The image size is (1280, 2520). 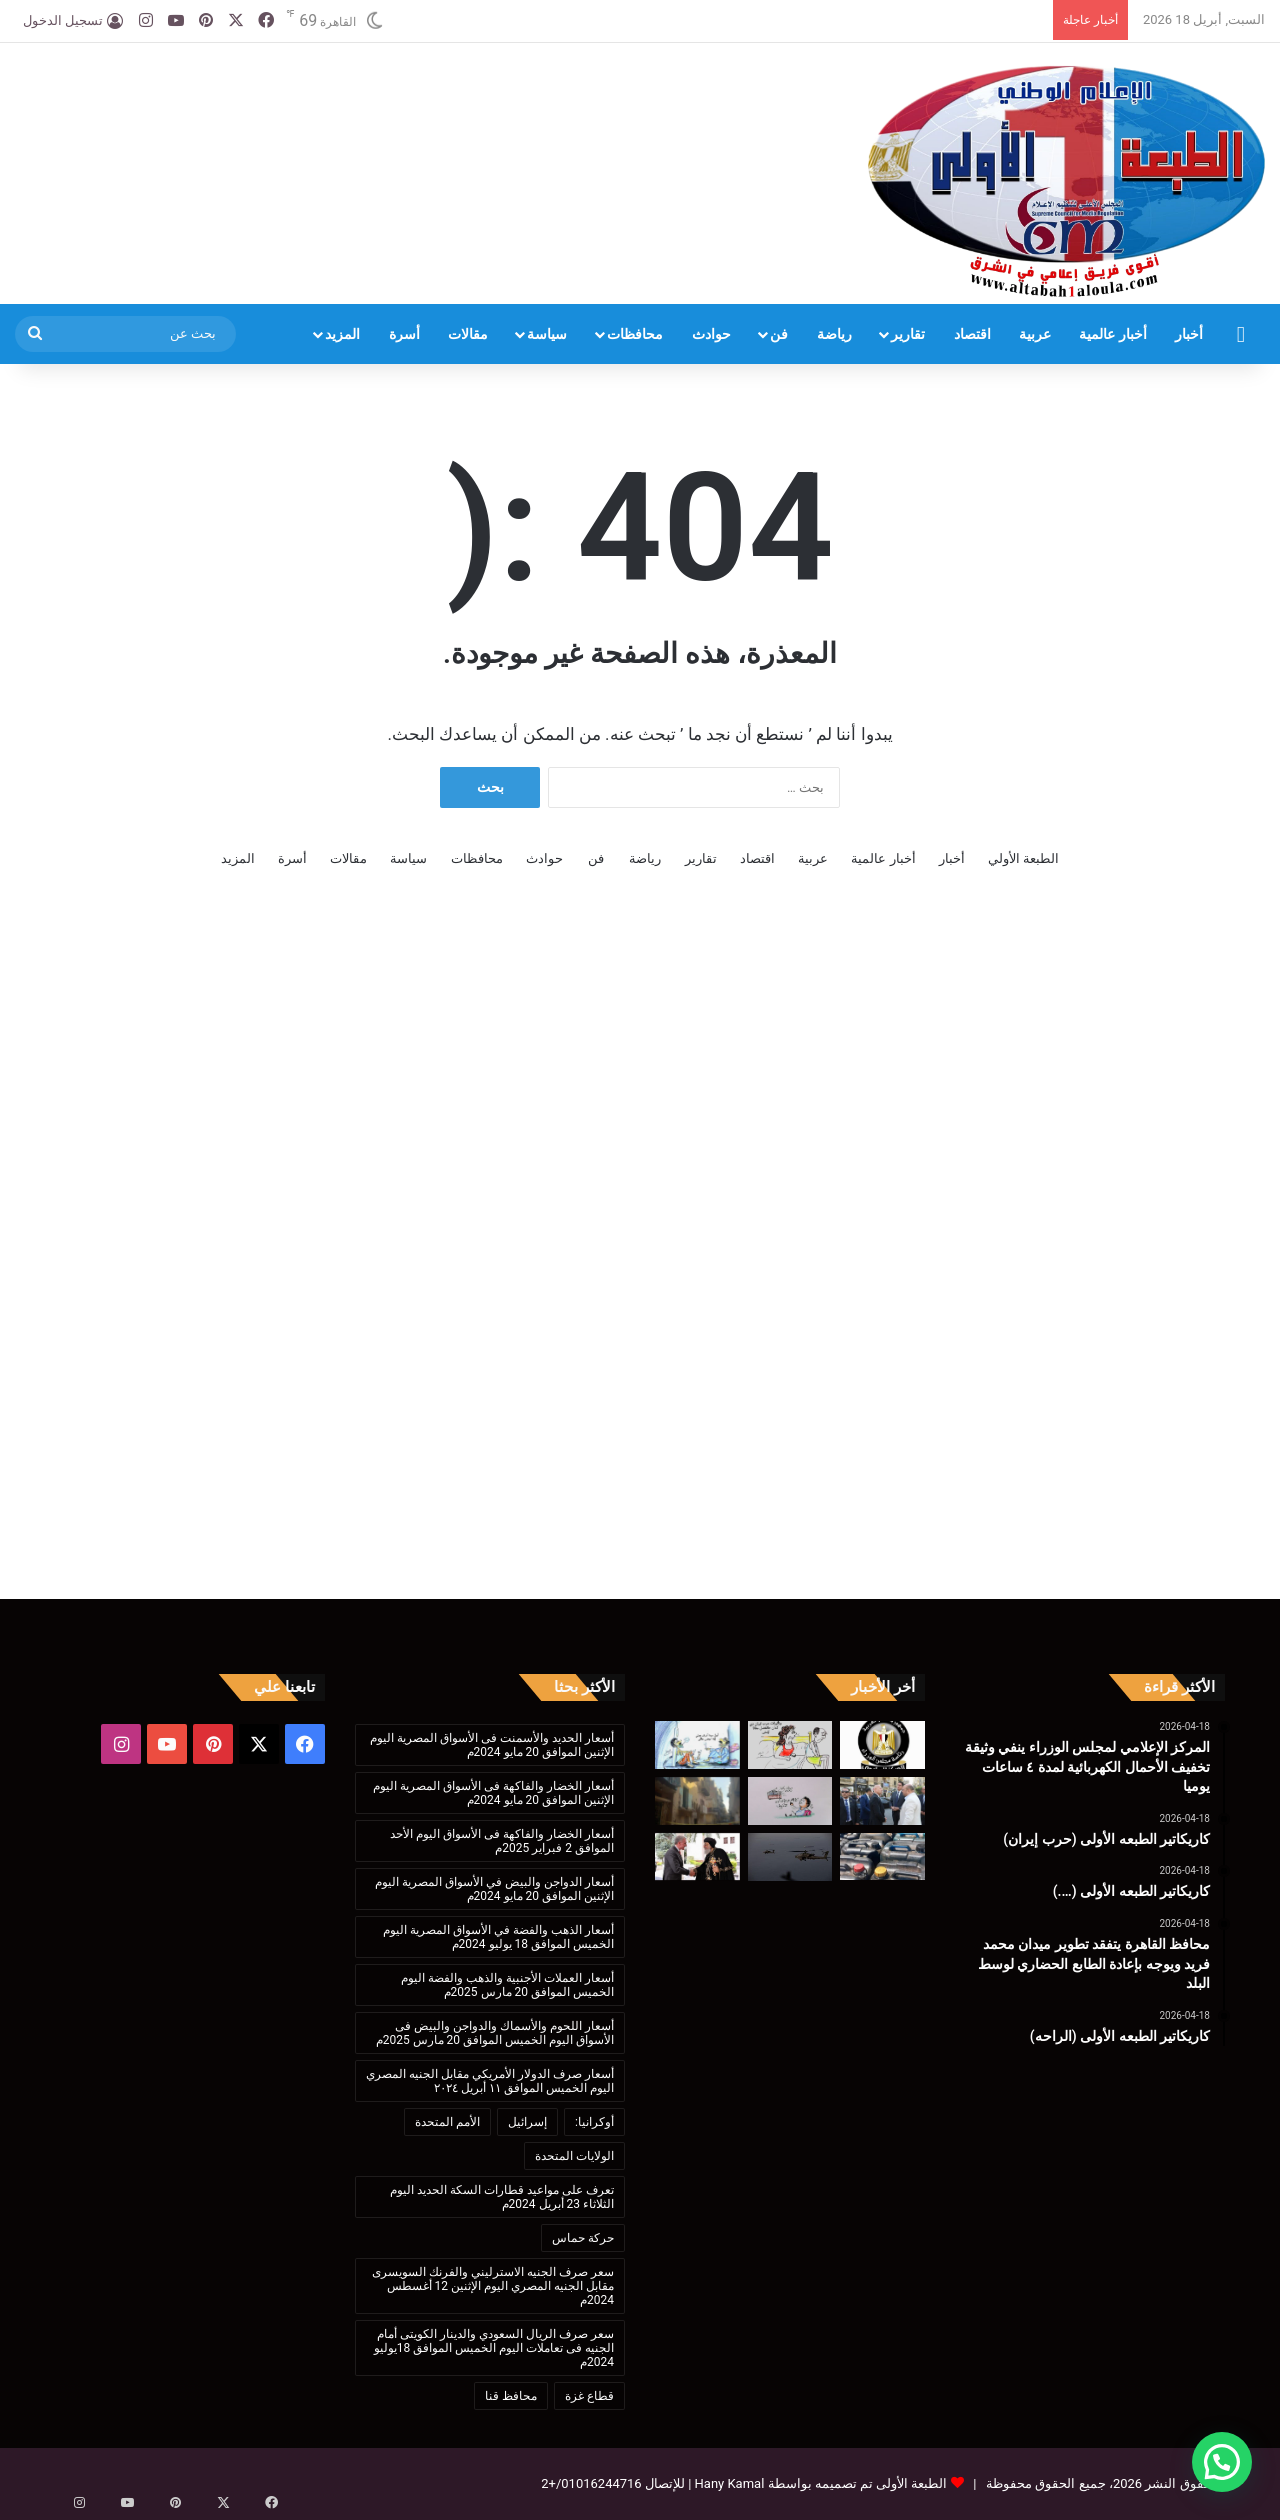 I want to click on [ضبط 300لتر بنزين80 قبل بيعه بالسوق السوداء خلال حملة تموينية جنوب الأقصر], so click(x=882, y=1857).